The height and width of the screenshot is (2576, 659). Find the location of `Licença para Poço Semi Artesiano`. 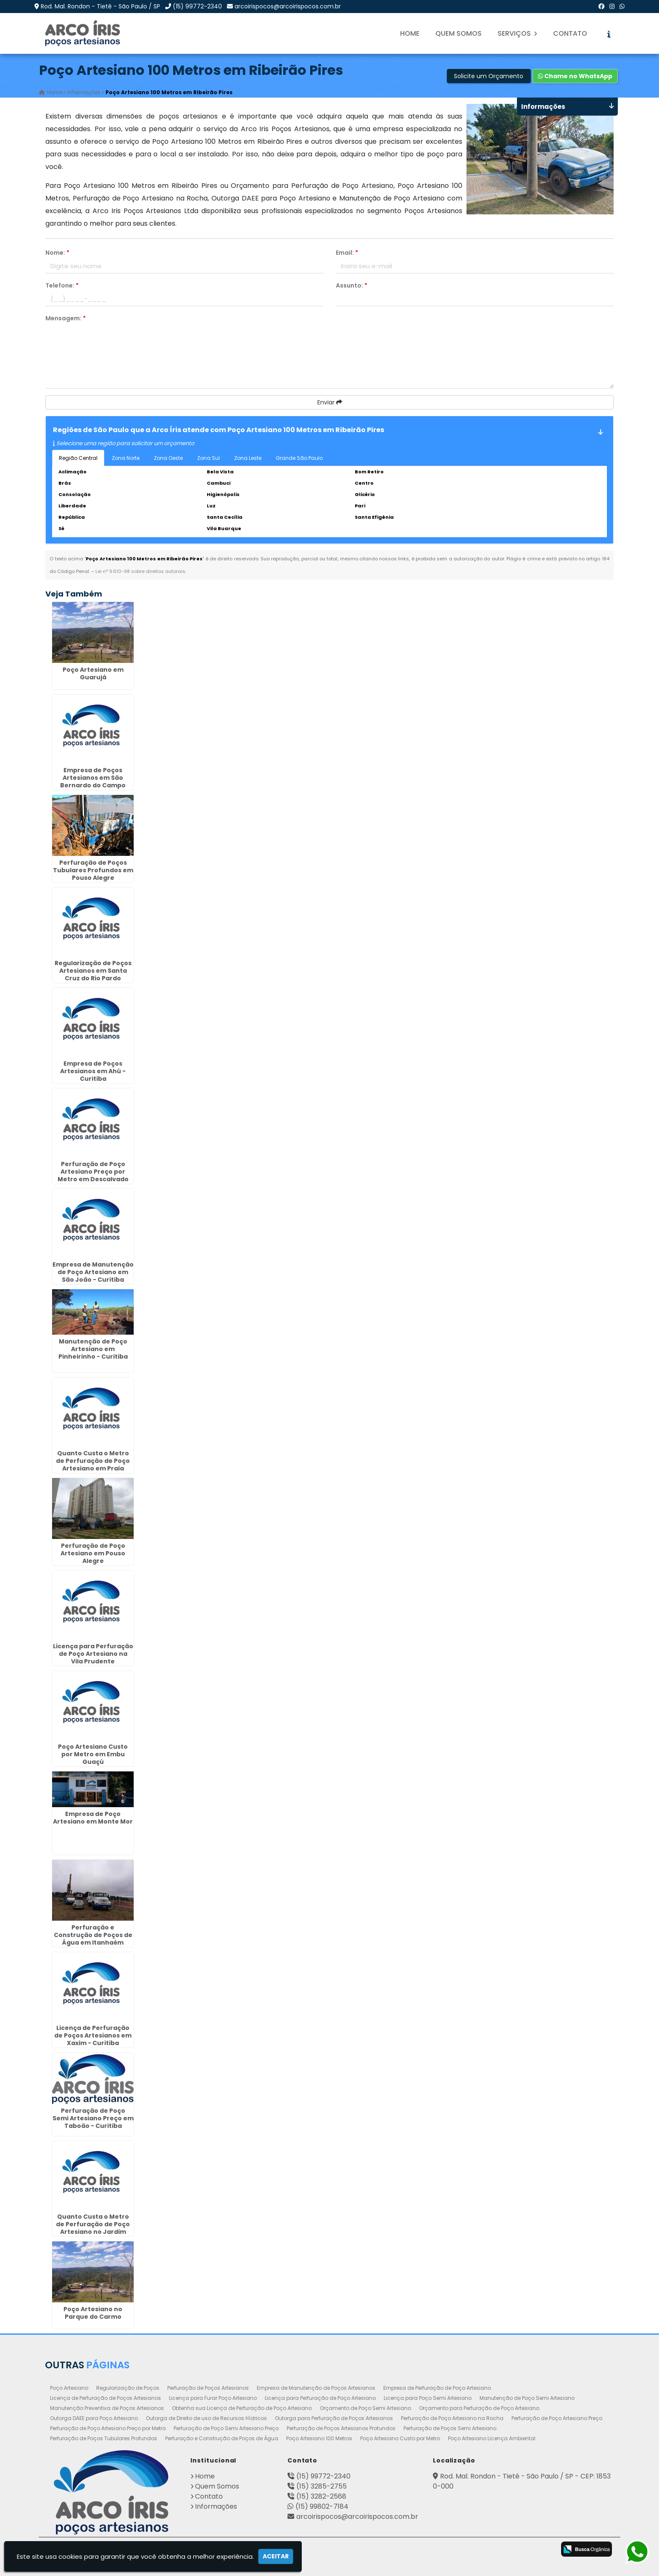

Licença para Poço Semi Artesiano is located at coordinates (428, 2398).